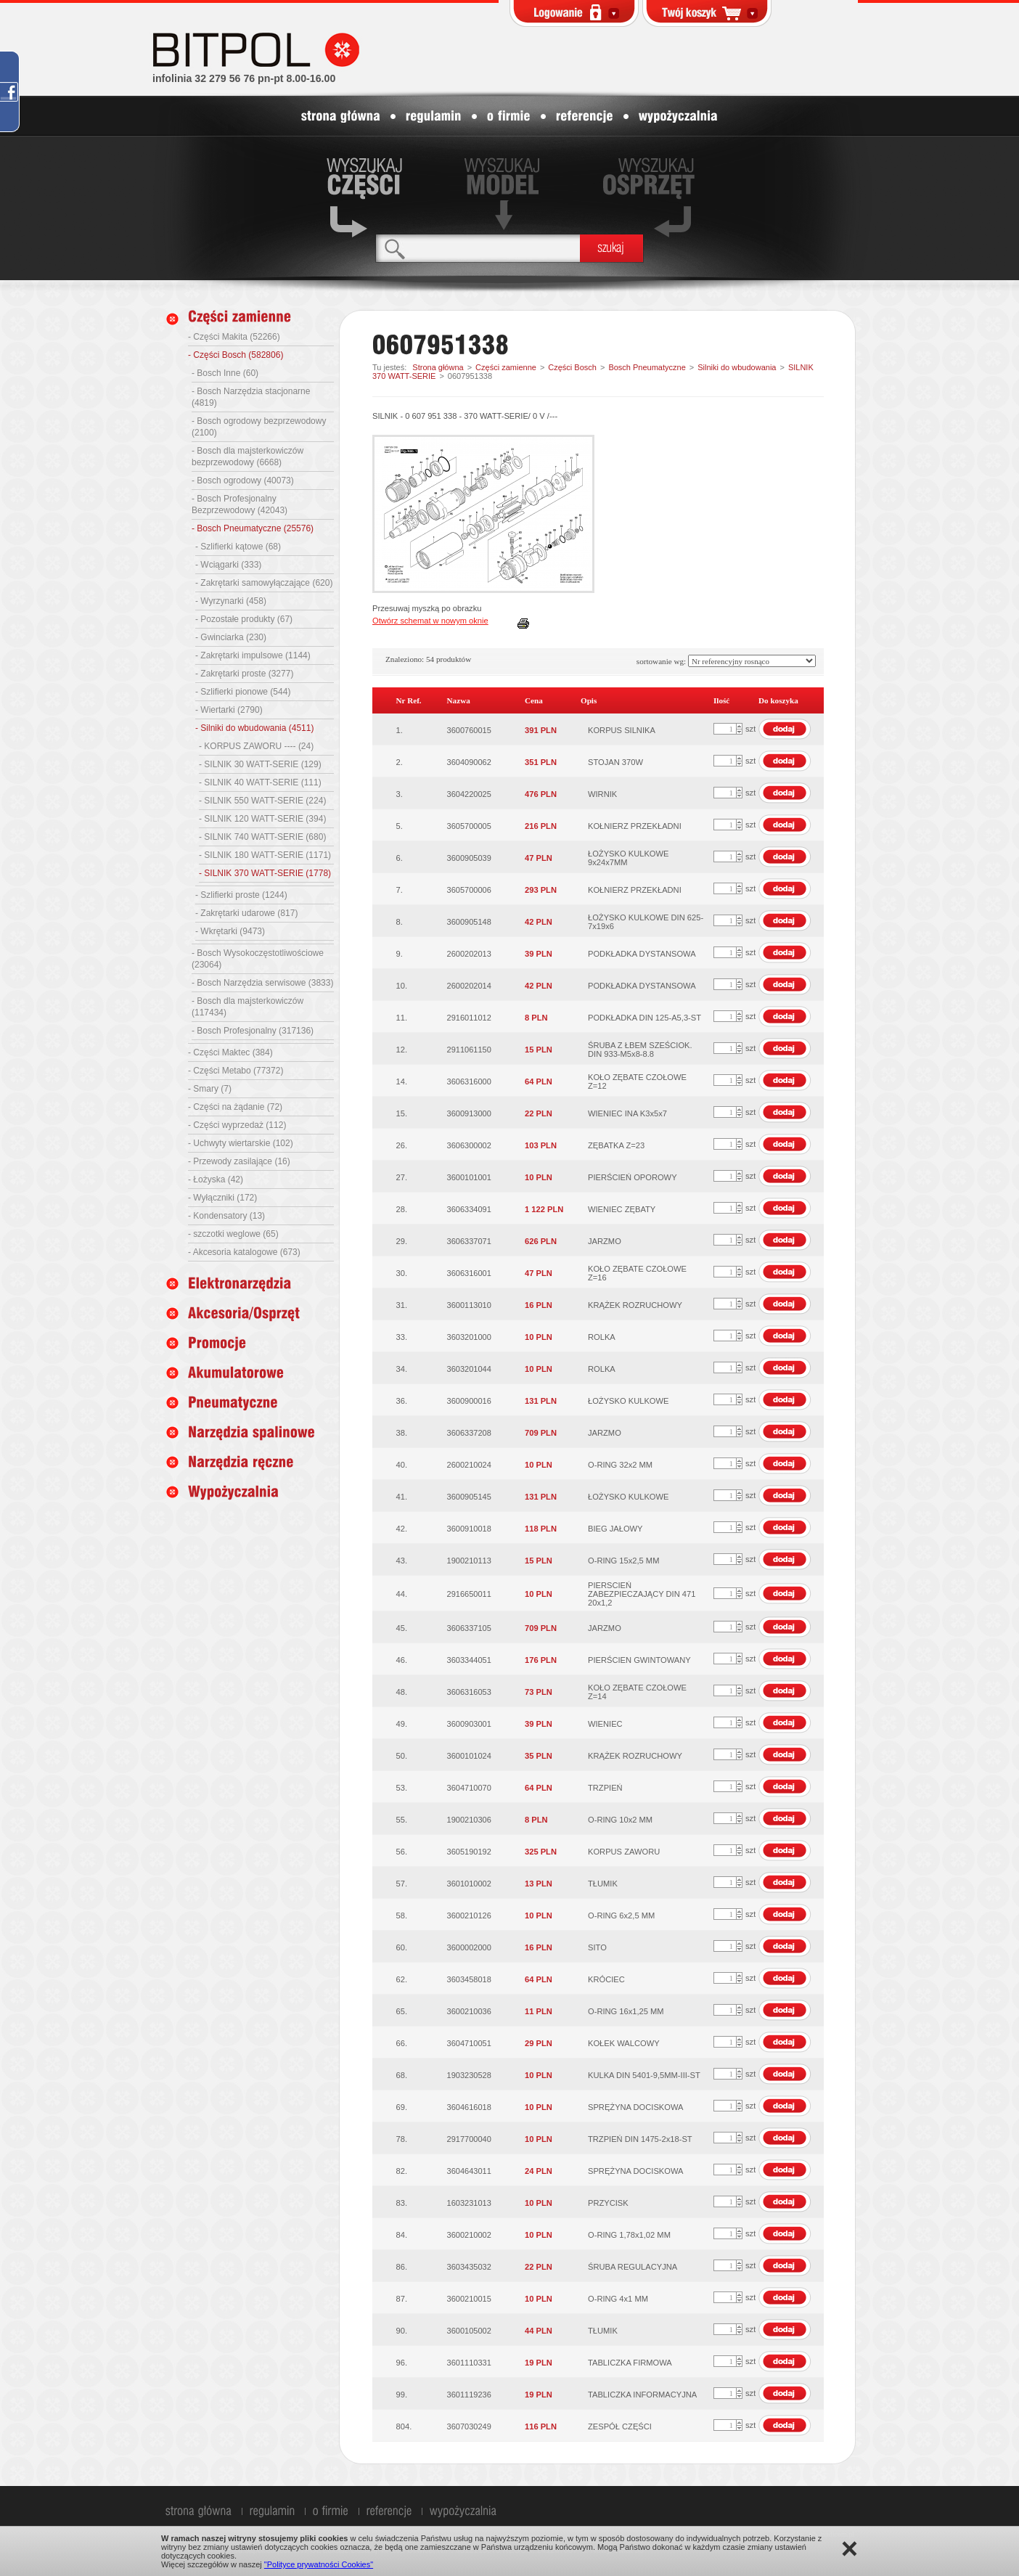 This screenshot has height=2576, width=1019. What do you see at coordinates (469, 1337) in the screenshot?
I see `3603201000` at bounding box center [469, 1337].